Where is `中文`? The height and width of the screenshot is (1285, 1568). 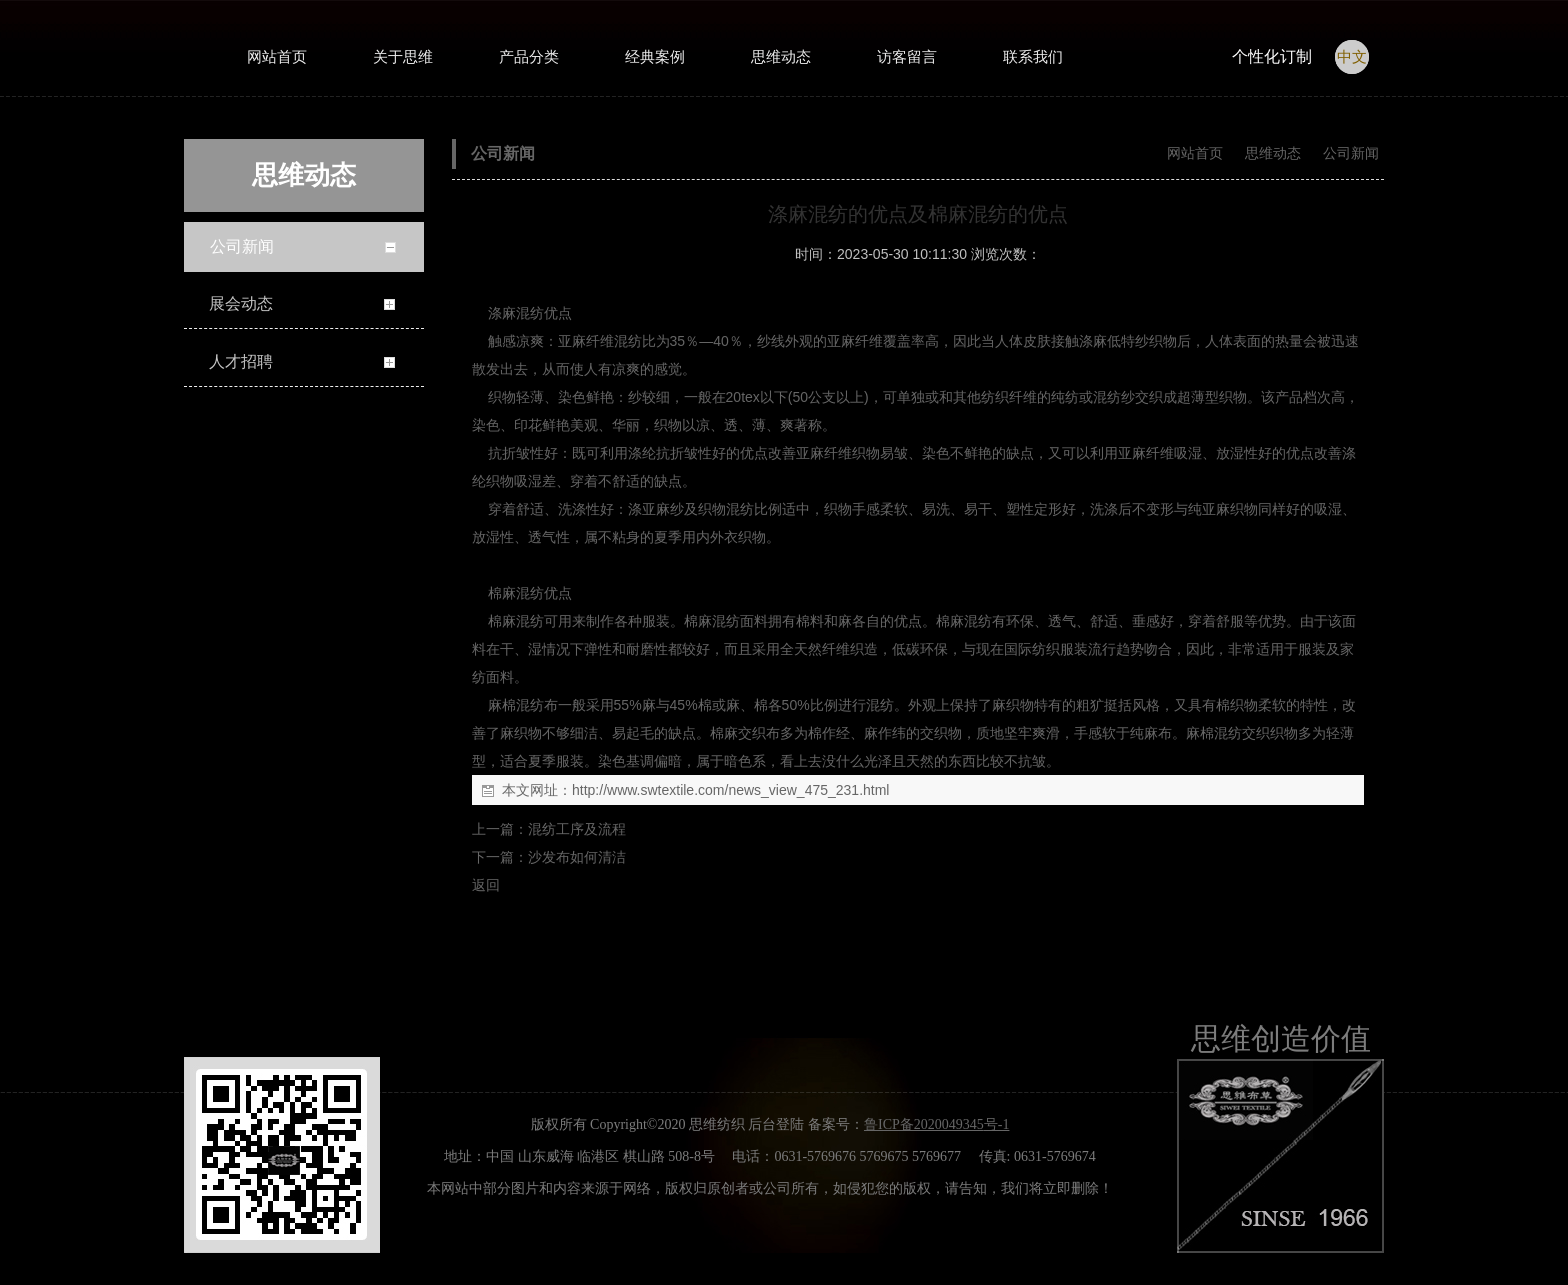
中文 is located at coordinates (1352, 57).